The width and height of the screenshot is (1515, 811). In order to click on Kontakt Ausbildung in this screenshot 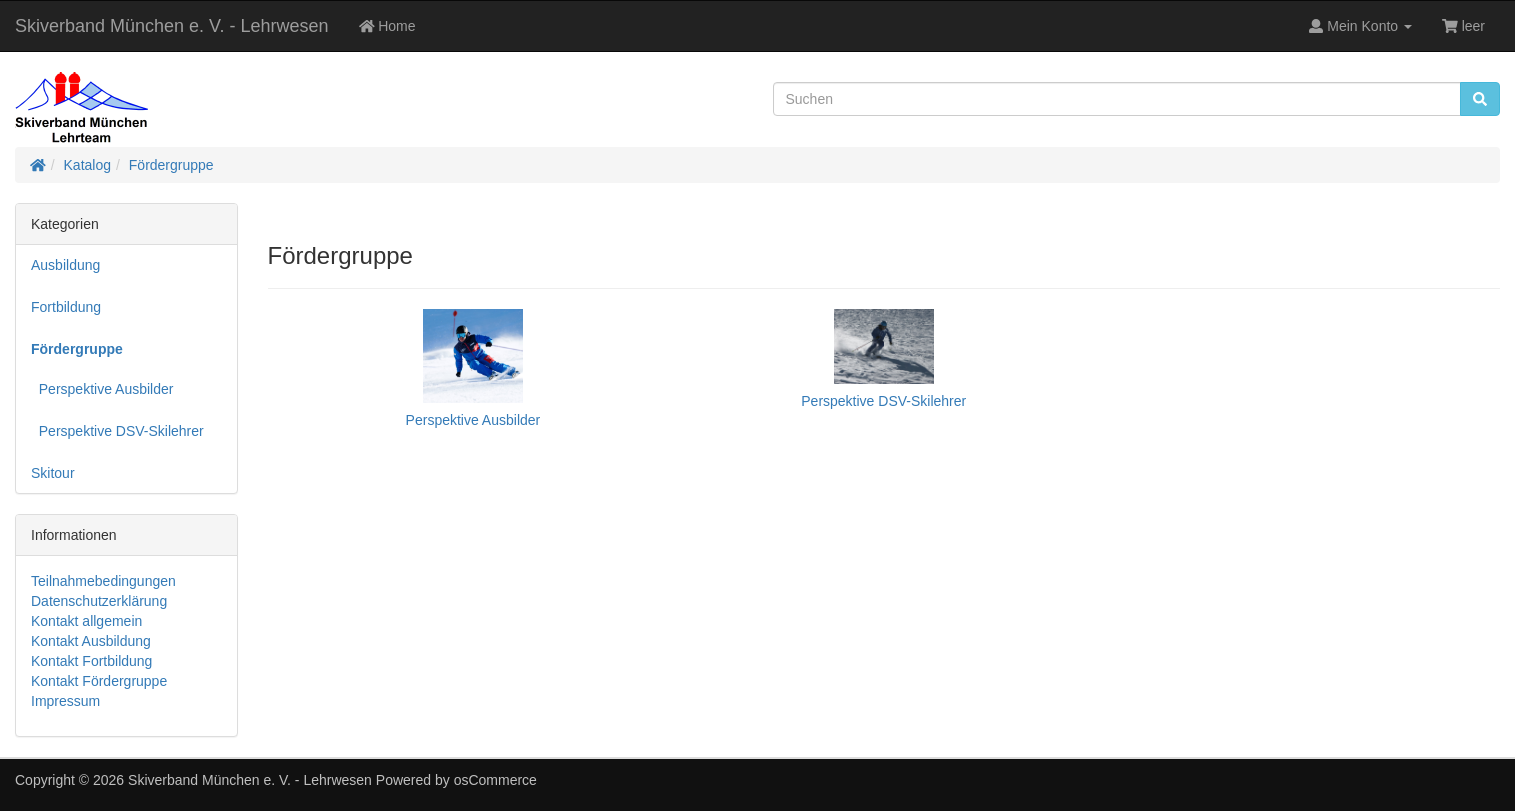, I will do `click(91, 641)`.